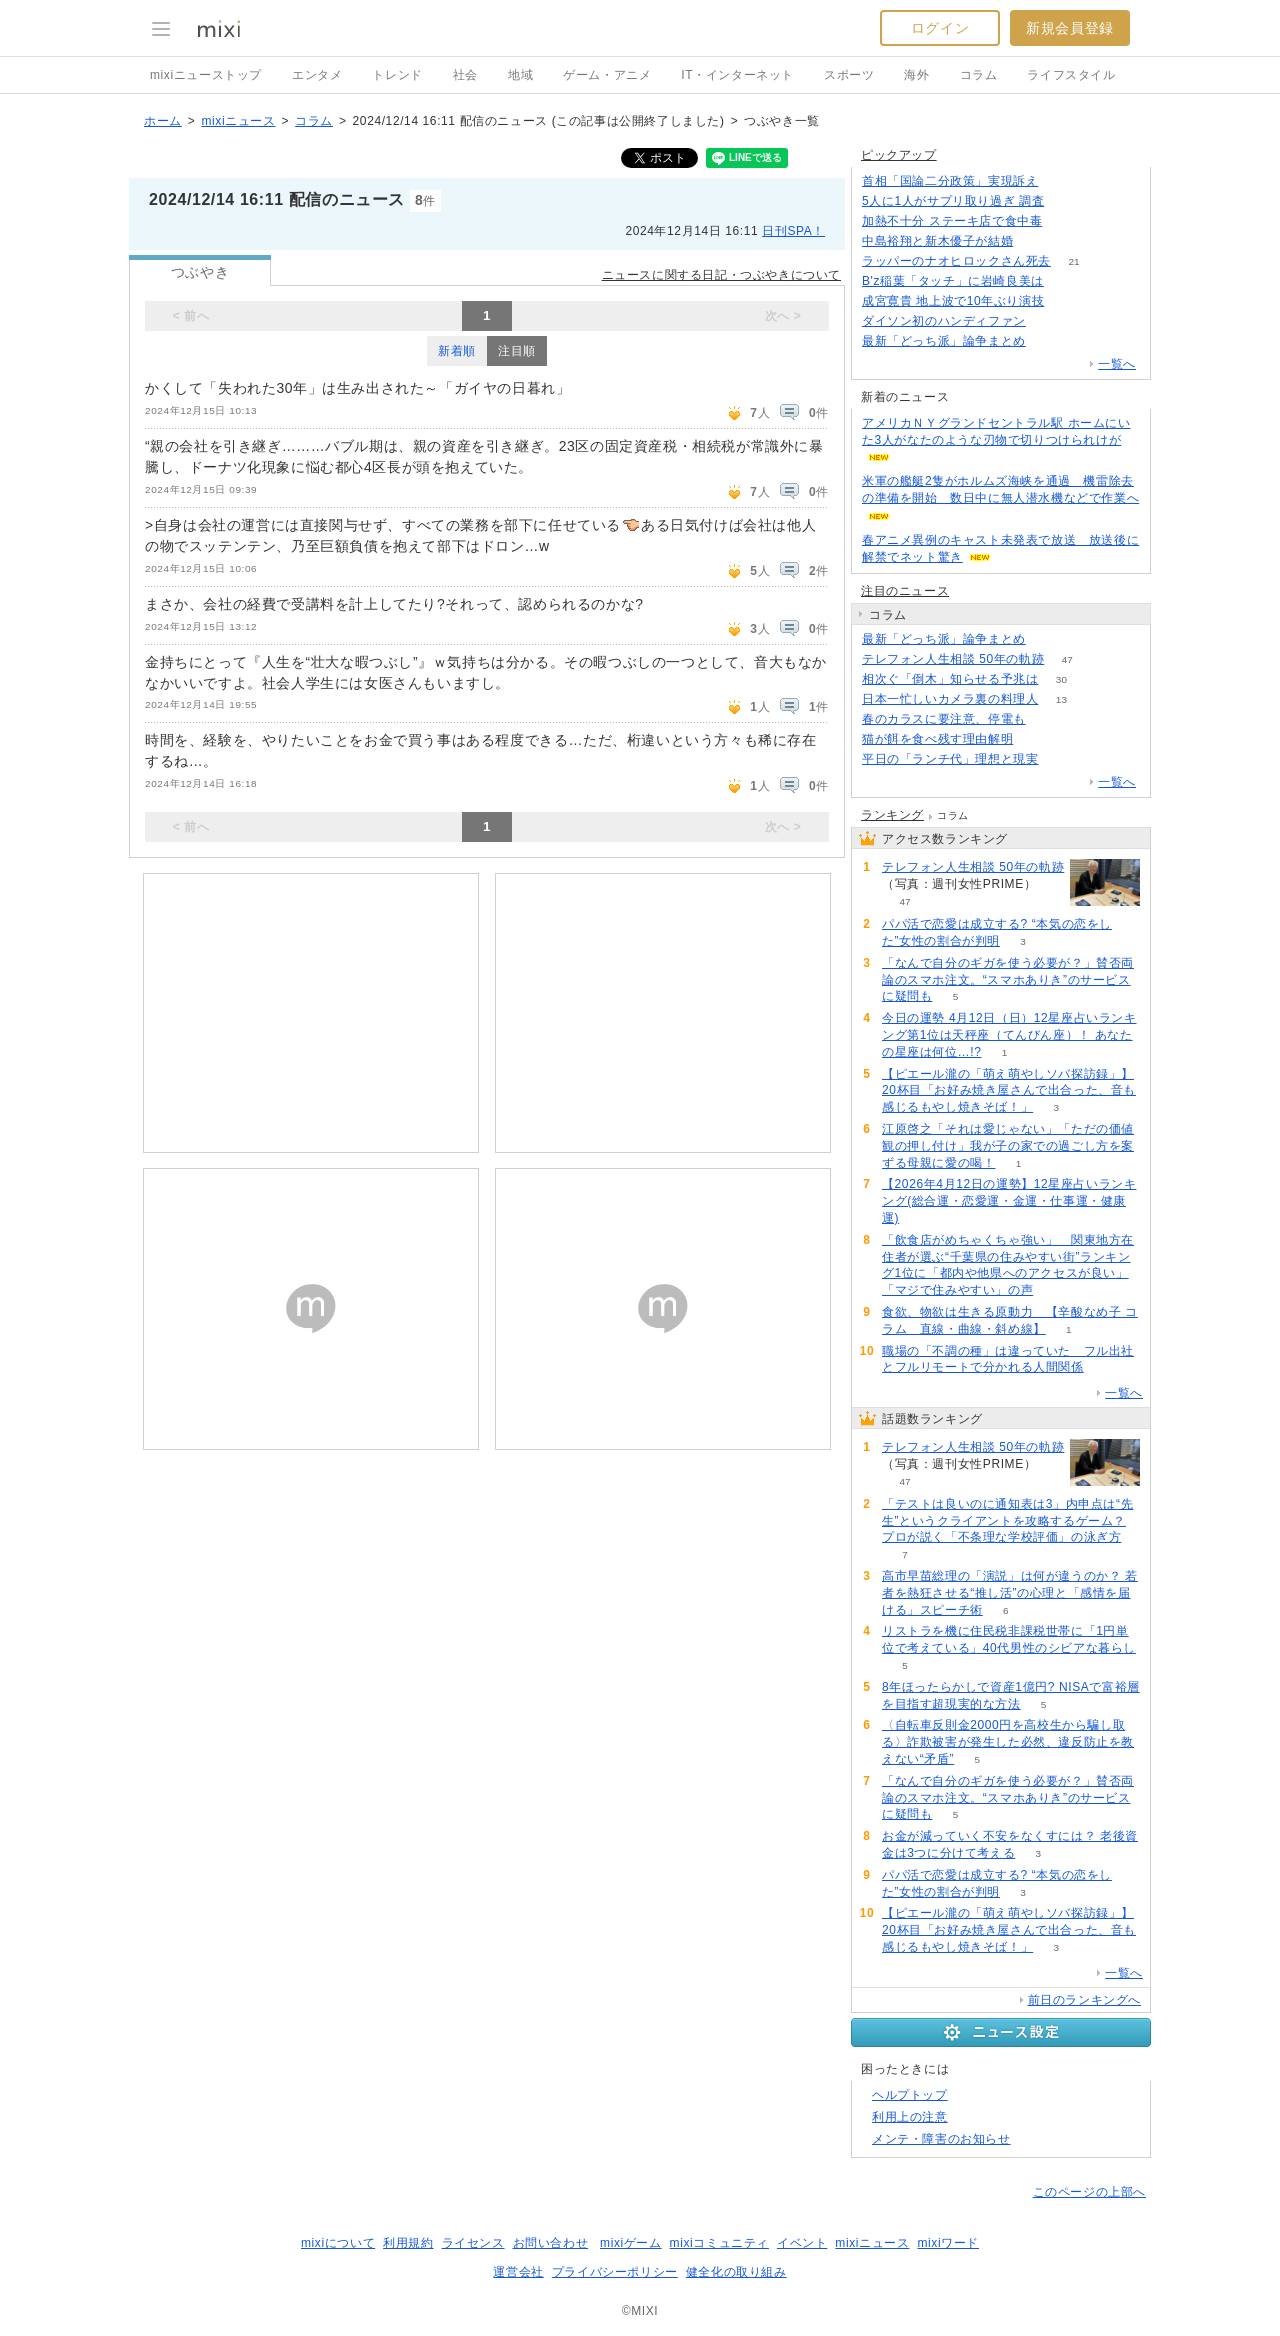  What do you see at coordinates (910, 2095) in the screenshot?
I see `ヘルプトップ` at bounding box center [910, 2095].